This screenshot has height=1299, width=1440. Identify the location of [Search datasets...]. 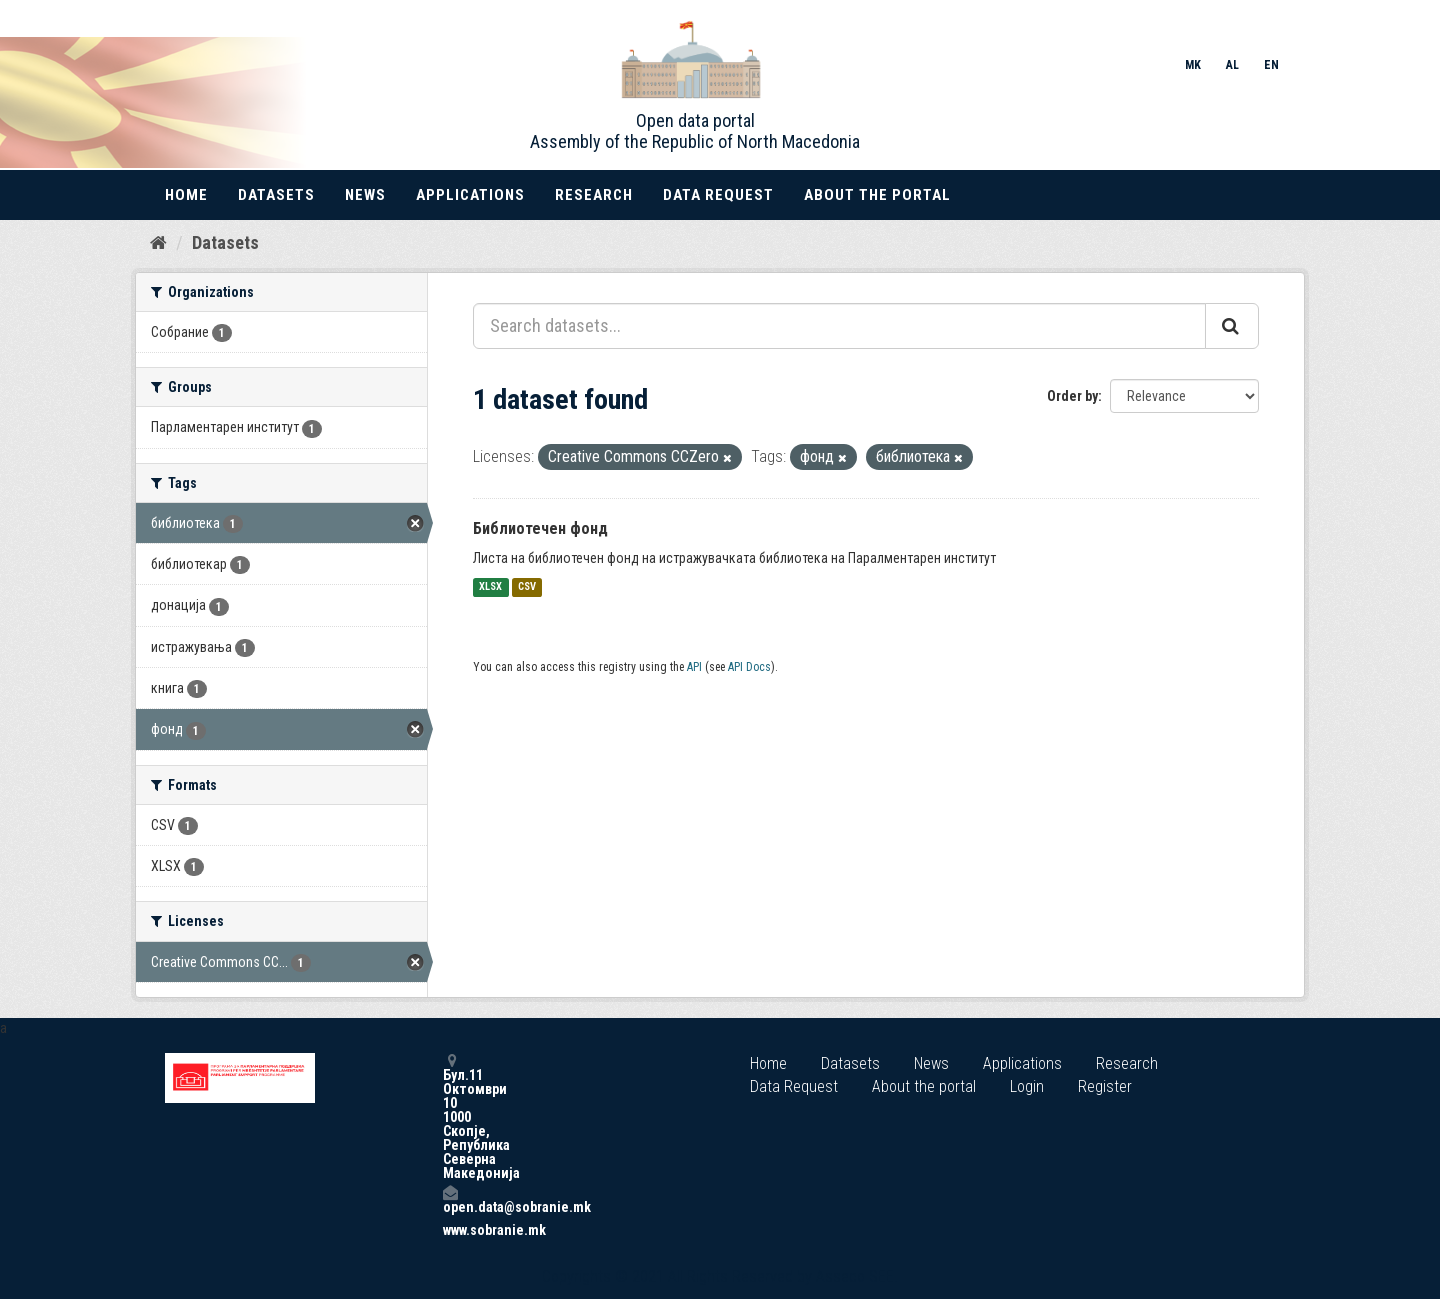
(839, 326).